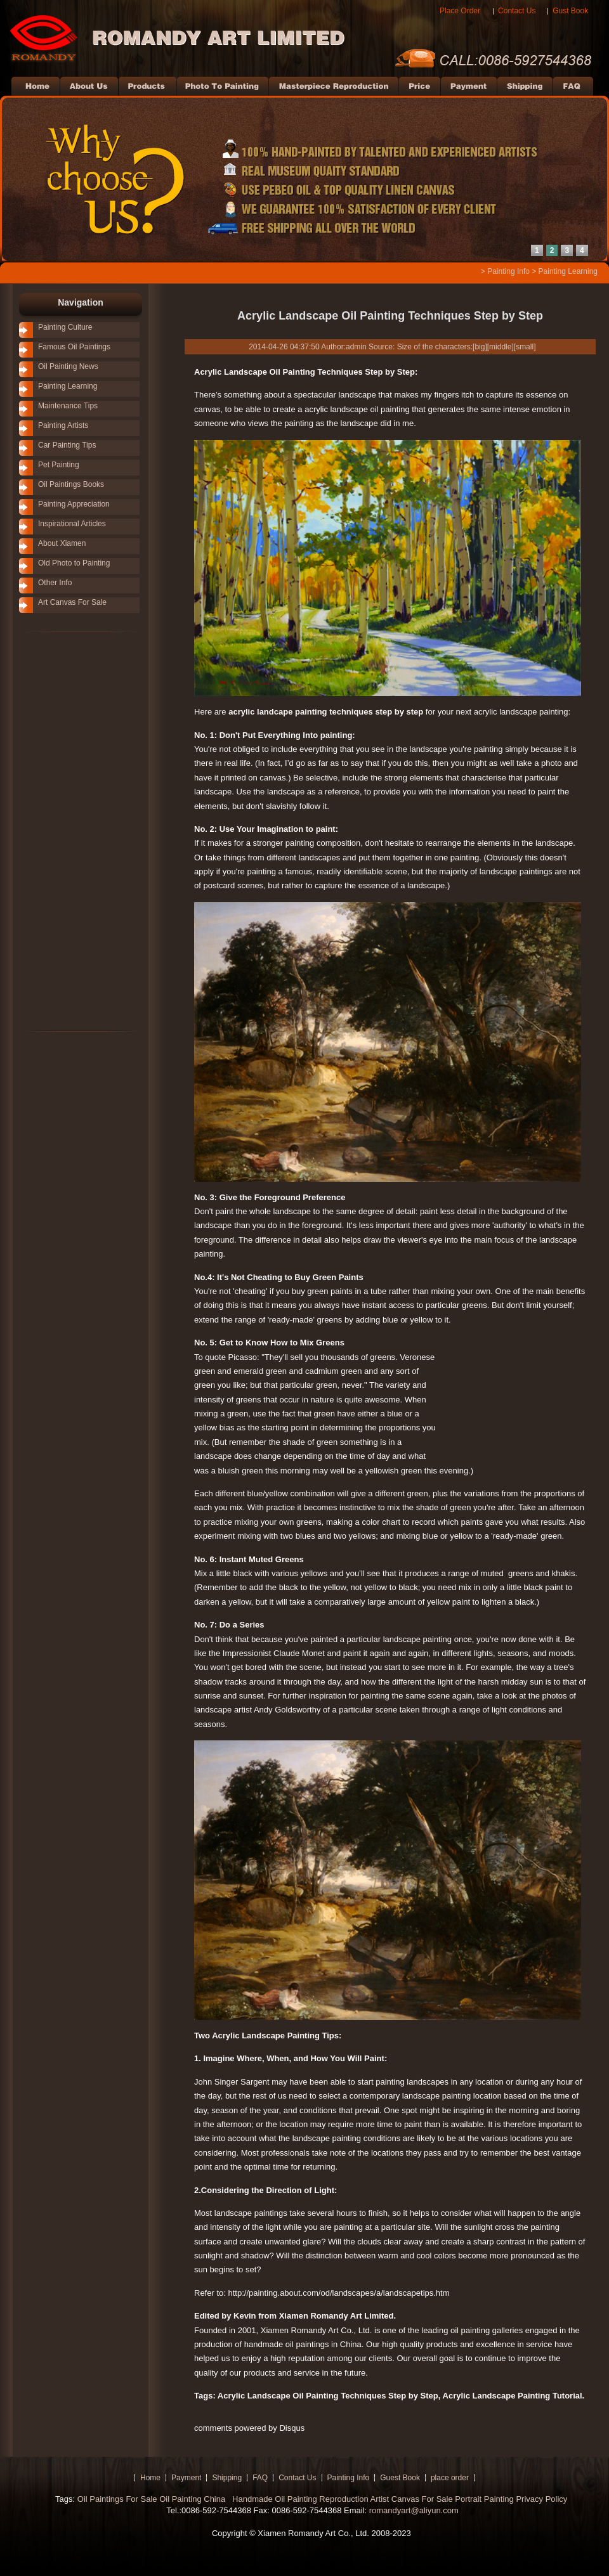 Image resolution: width=609 pixels, height=2576 pixels. What do you see at coordinates (400, 2477) in the screenshot?
I see `Guest Book` at bounding box center [400, 2477].